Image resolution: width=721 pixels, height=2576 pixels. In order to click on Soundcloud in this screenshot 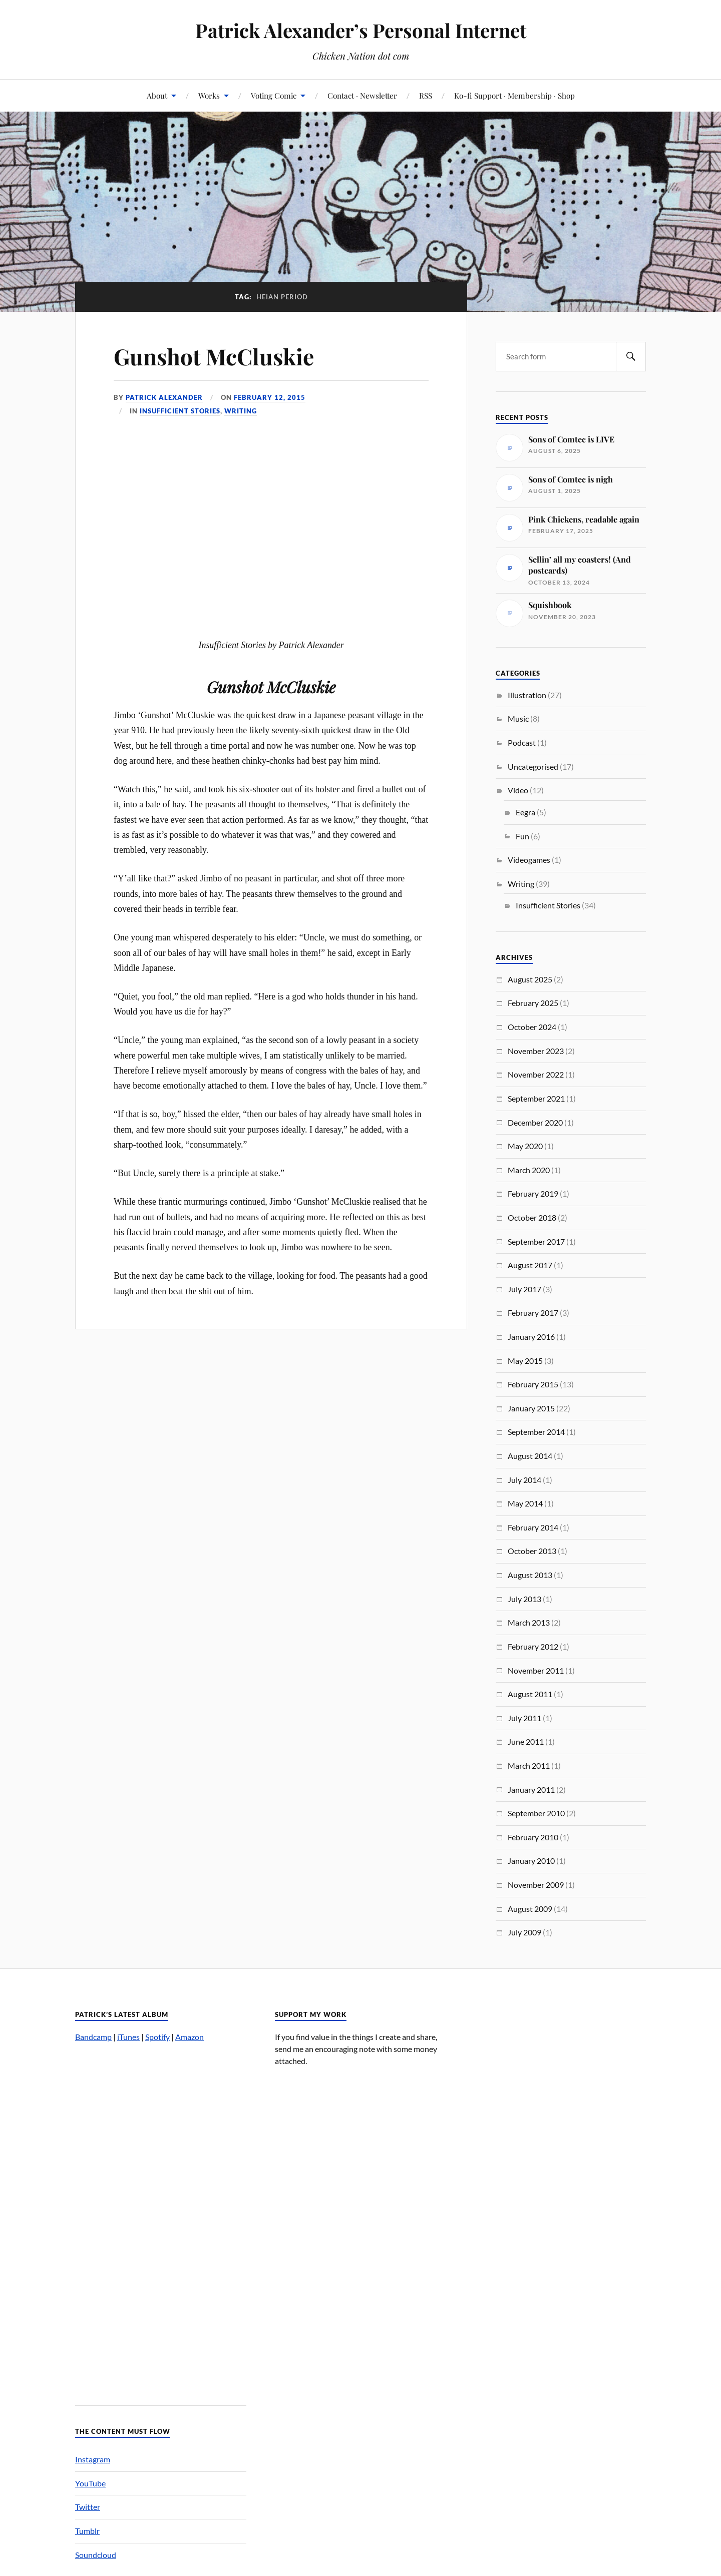, I will do `click(95, 2554)`.